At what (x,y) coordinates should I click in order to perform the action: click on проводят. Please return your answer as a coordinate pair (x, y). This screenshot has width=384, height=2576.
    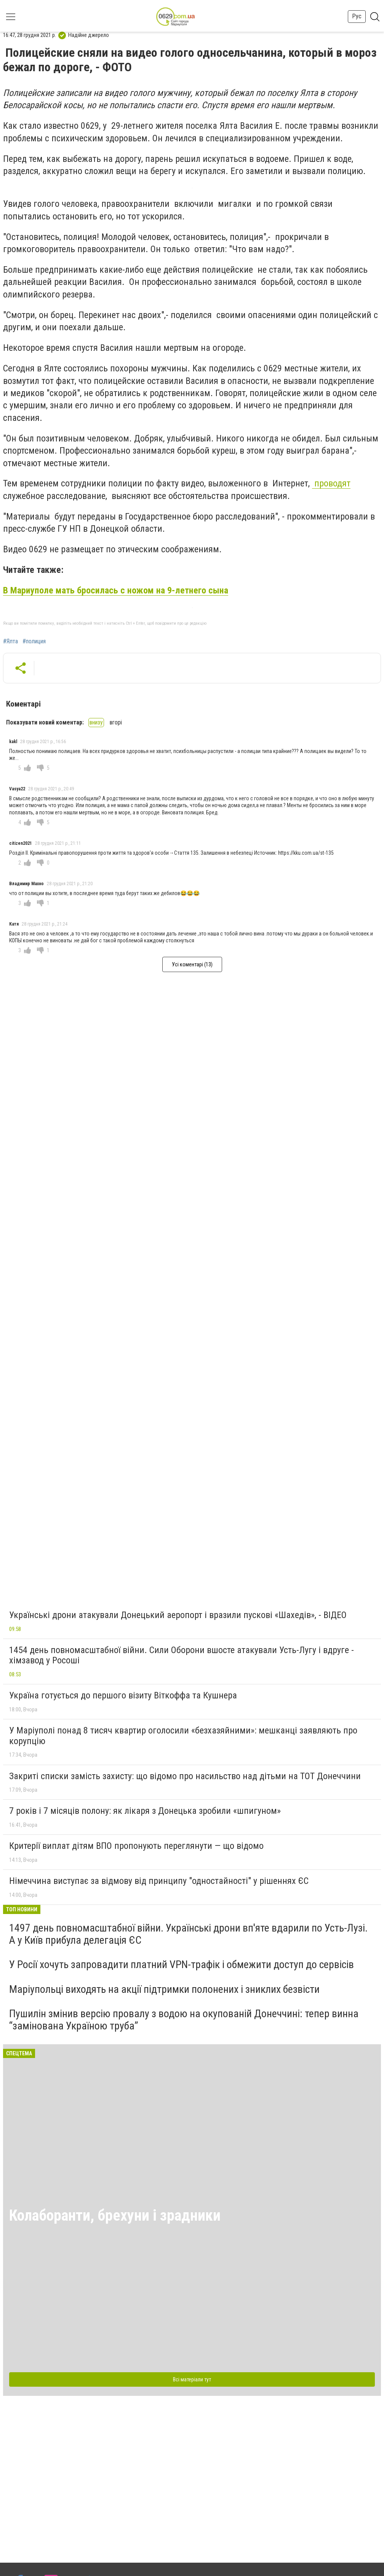
    Looking at the image, I should click on (331, 483).